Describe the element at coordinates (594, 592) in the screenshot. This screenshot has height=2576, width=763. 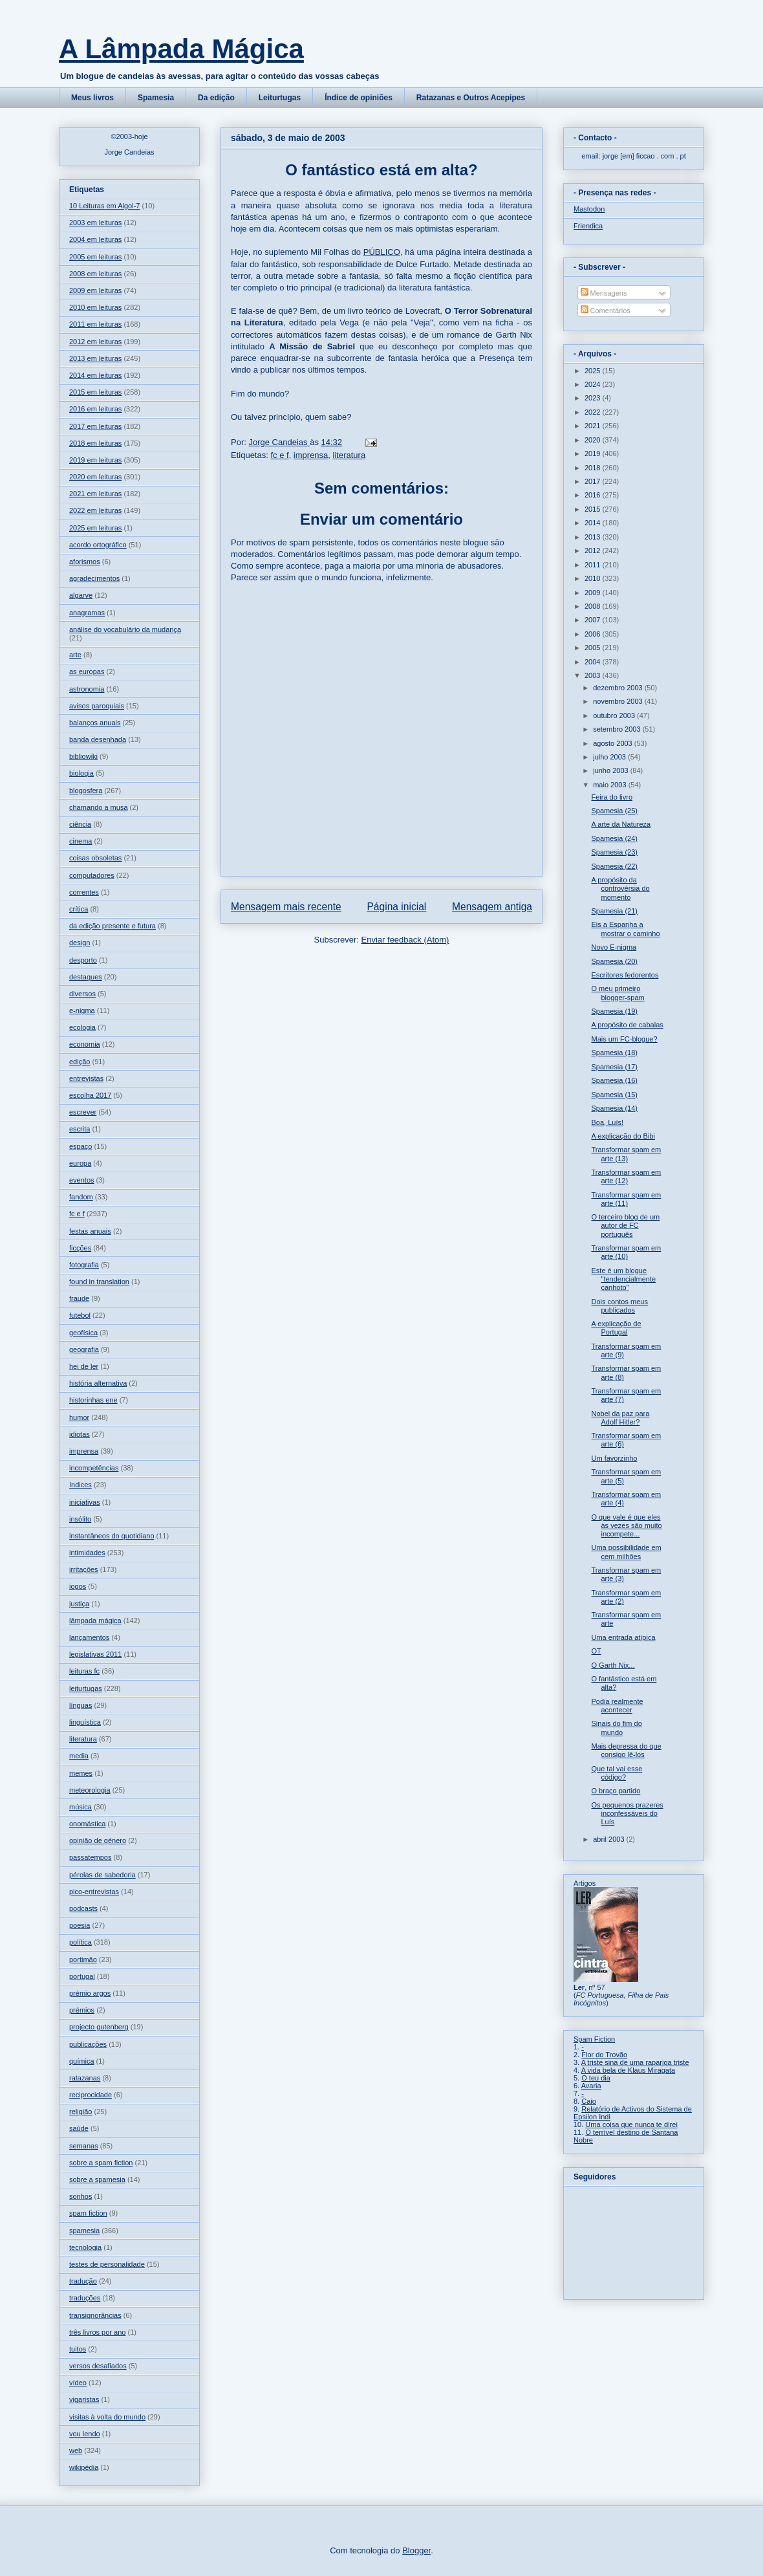
I see `2009` at that location.